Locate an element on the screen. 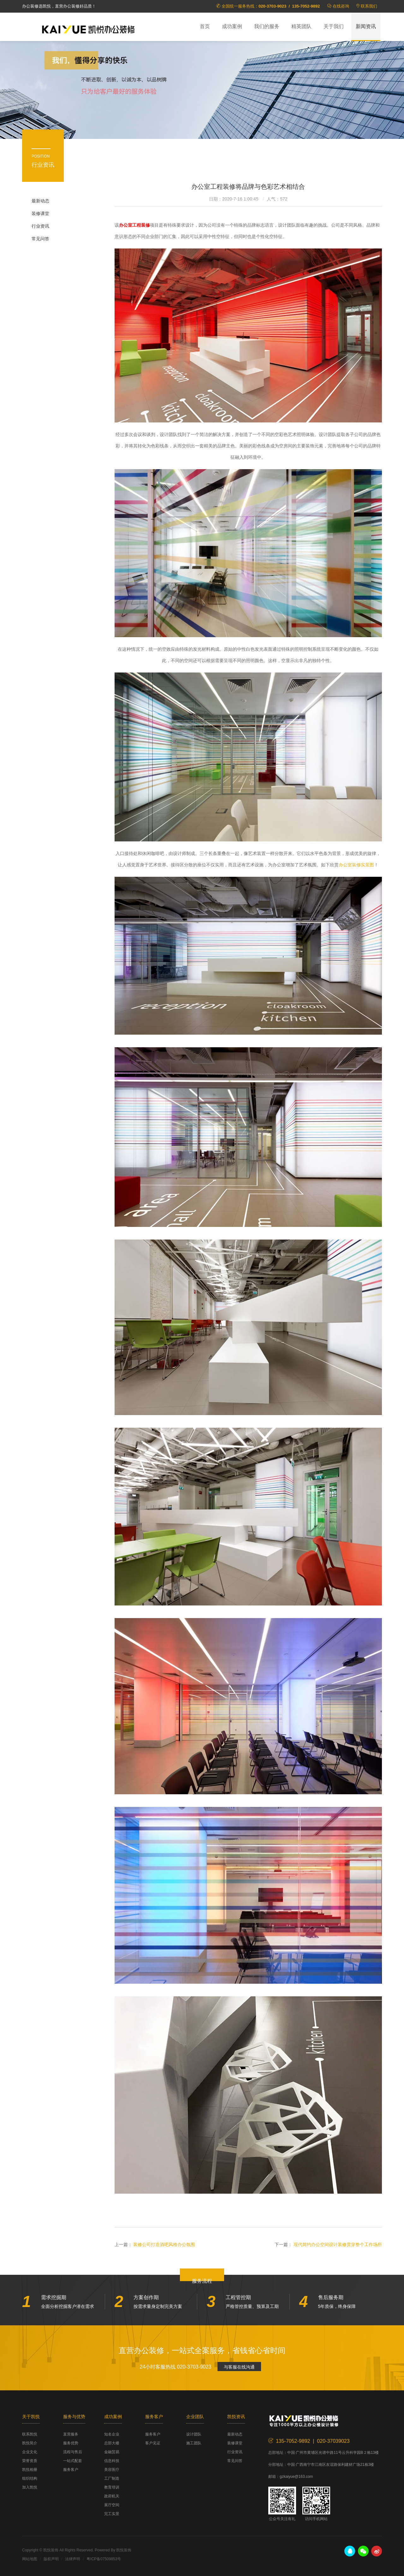 This screenshot has width=404, height=2576. 直营服务 is located at coordinates (70, 2434).